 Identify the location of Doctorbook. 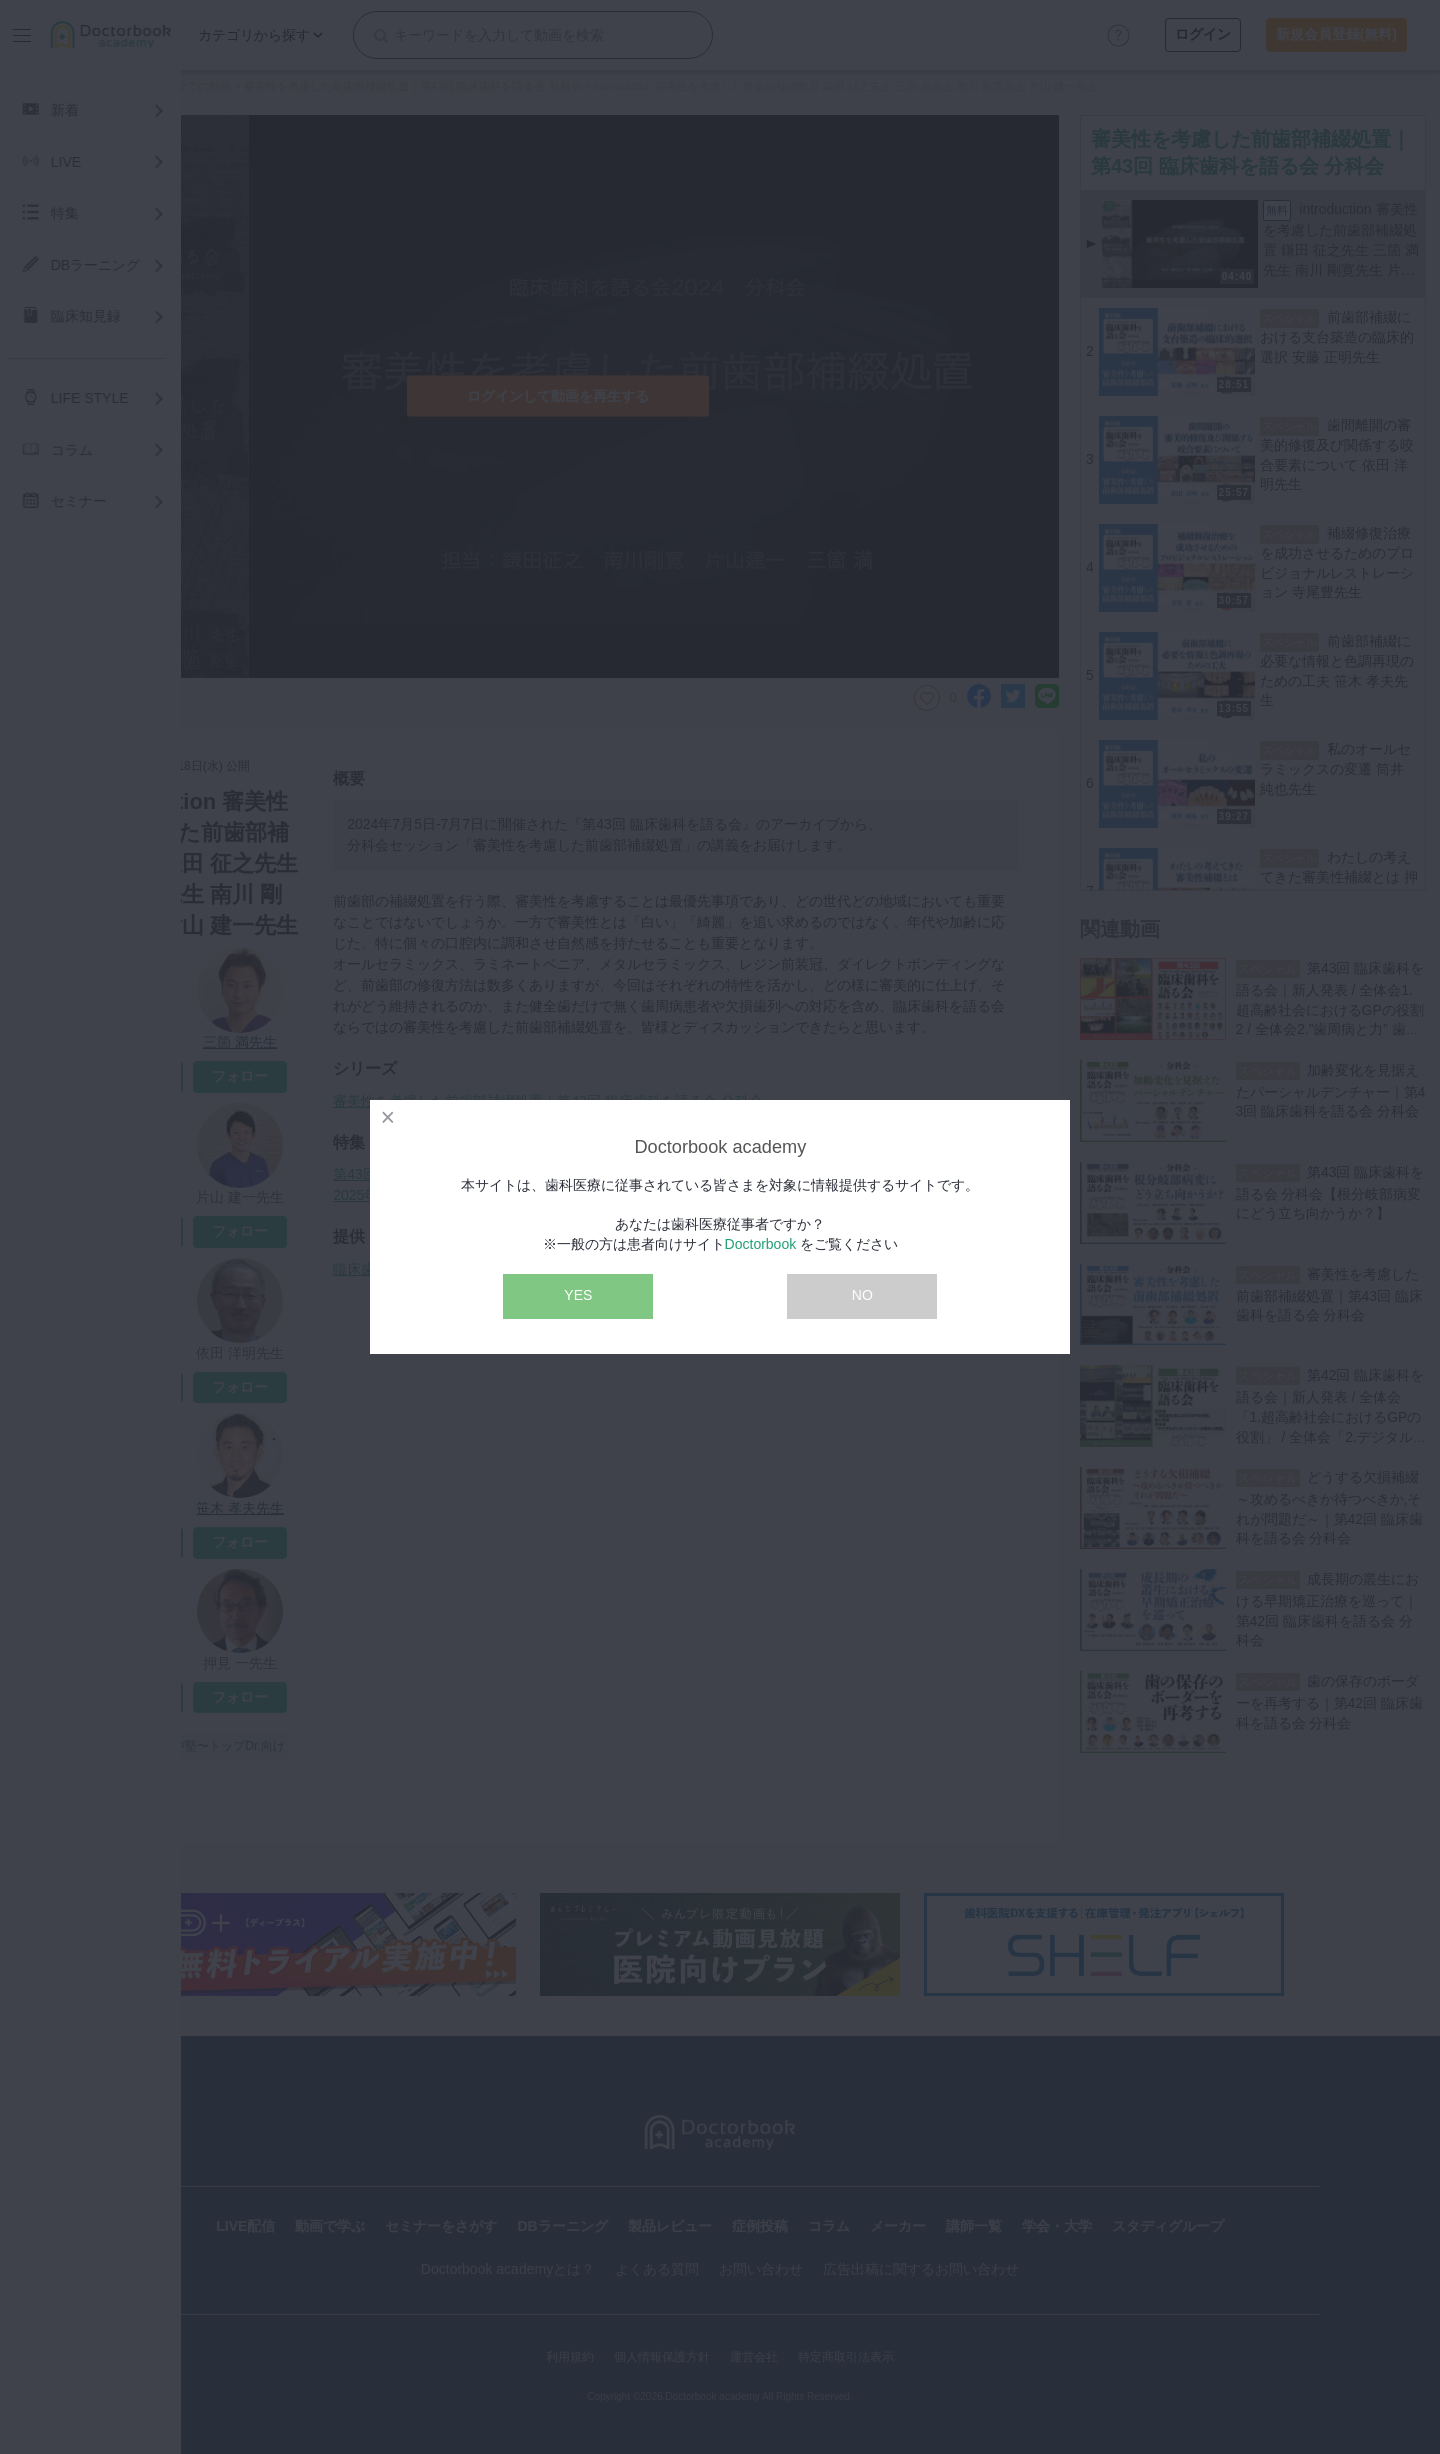
(761, 1244).